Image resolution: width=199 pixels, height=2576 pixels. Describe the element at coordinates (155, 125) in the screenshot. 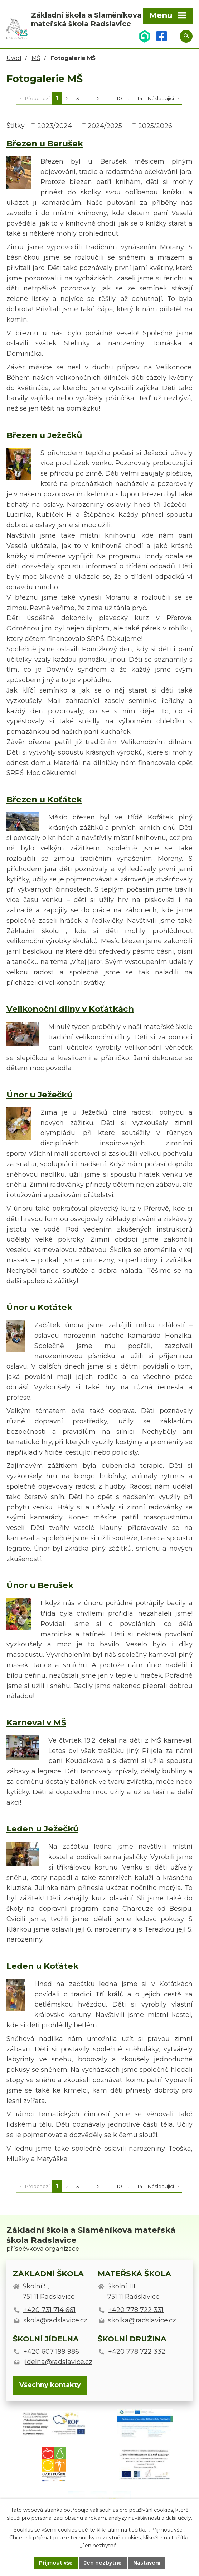

I see `2025/2026` at that location.